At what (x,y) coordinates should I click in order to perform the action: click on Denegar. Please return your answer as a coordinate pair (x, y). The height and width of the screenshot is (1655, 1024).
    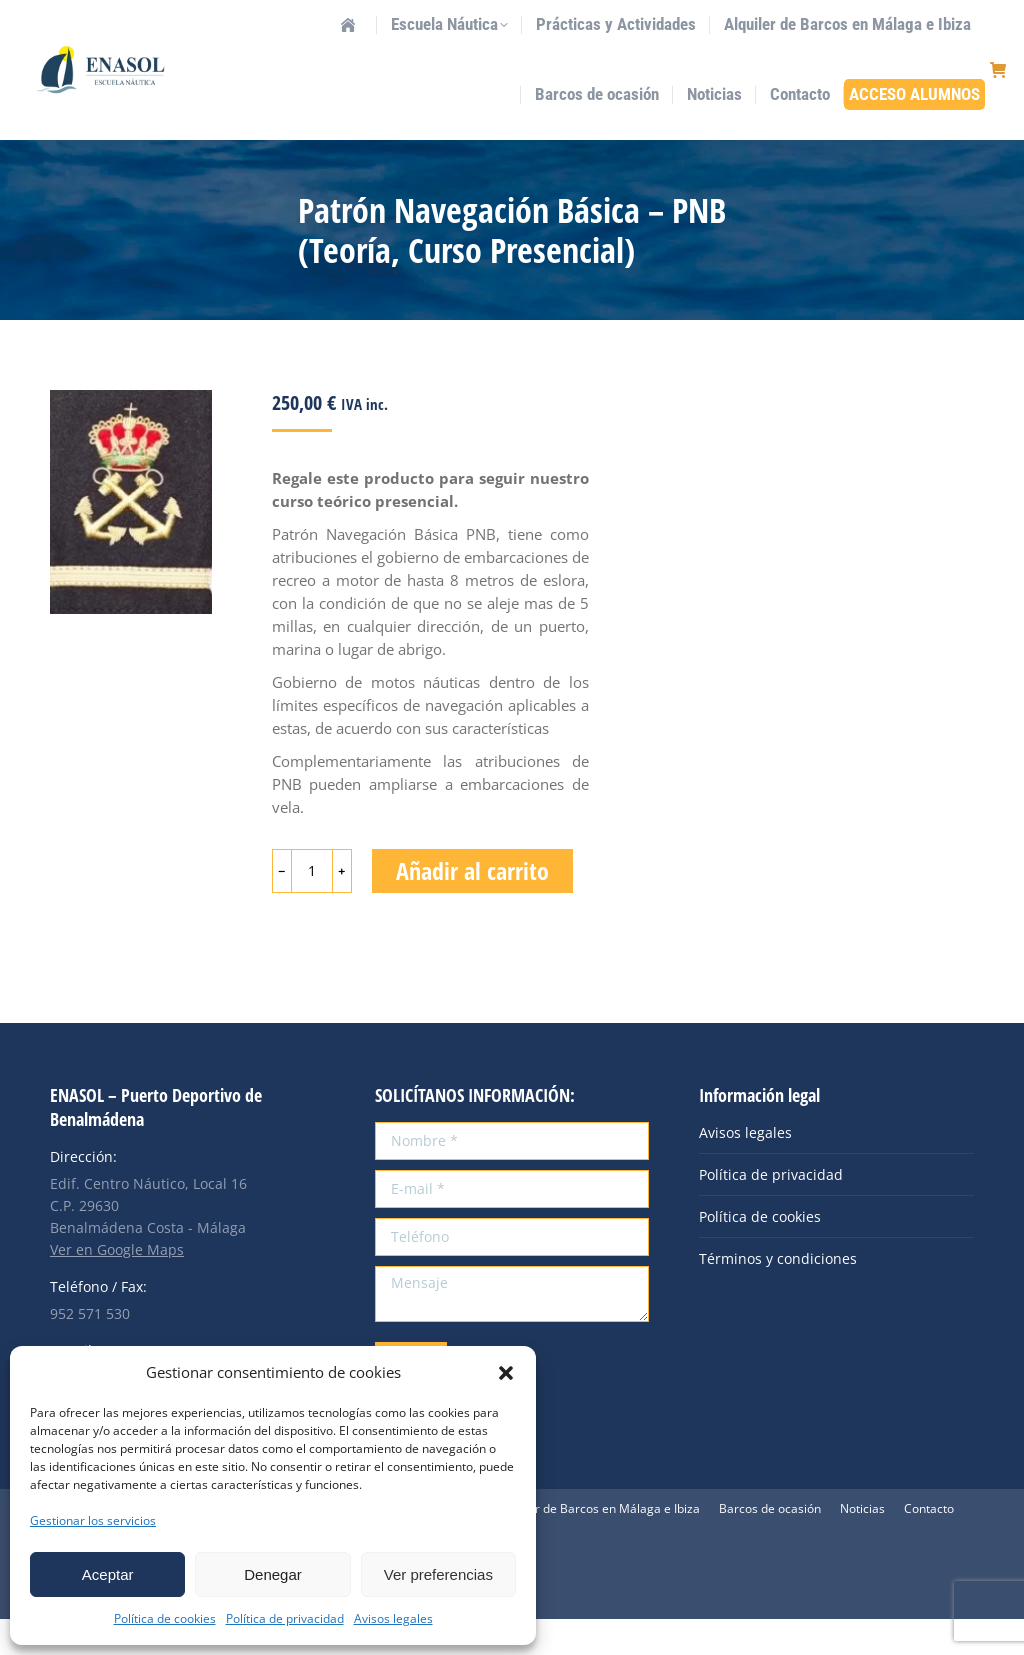
    Looking at the image, I should click on (273, 1574).